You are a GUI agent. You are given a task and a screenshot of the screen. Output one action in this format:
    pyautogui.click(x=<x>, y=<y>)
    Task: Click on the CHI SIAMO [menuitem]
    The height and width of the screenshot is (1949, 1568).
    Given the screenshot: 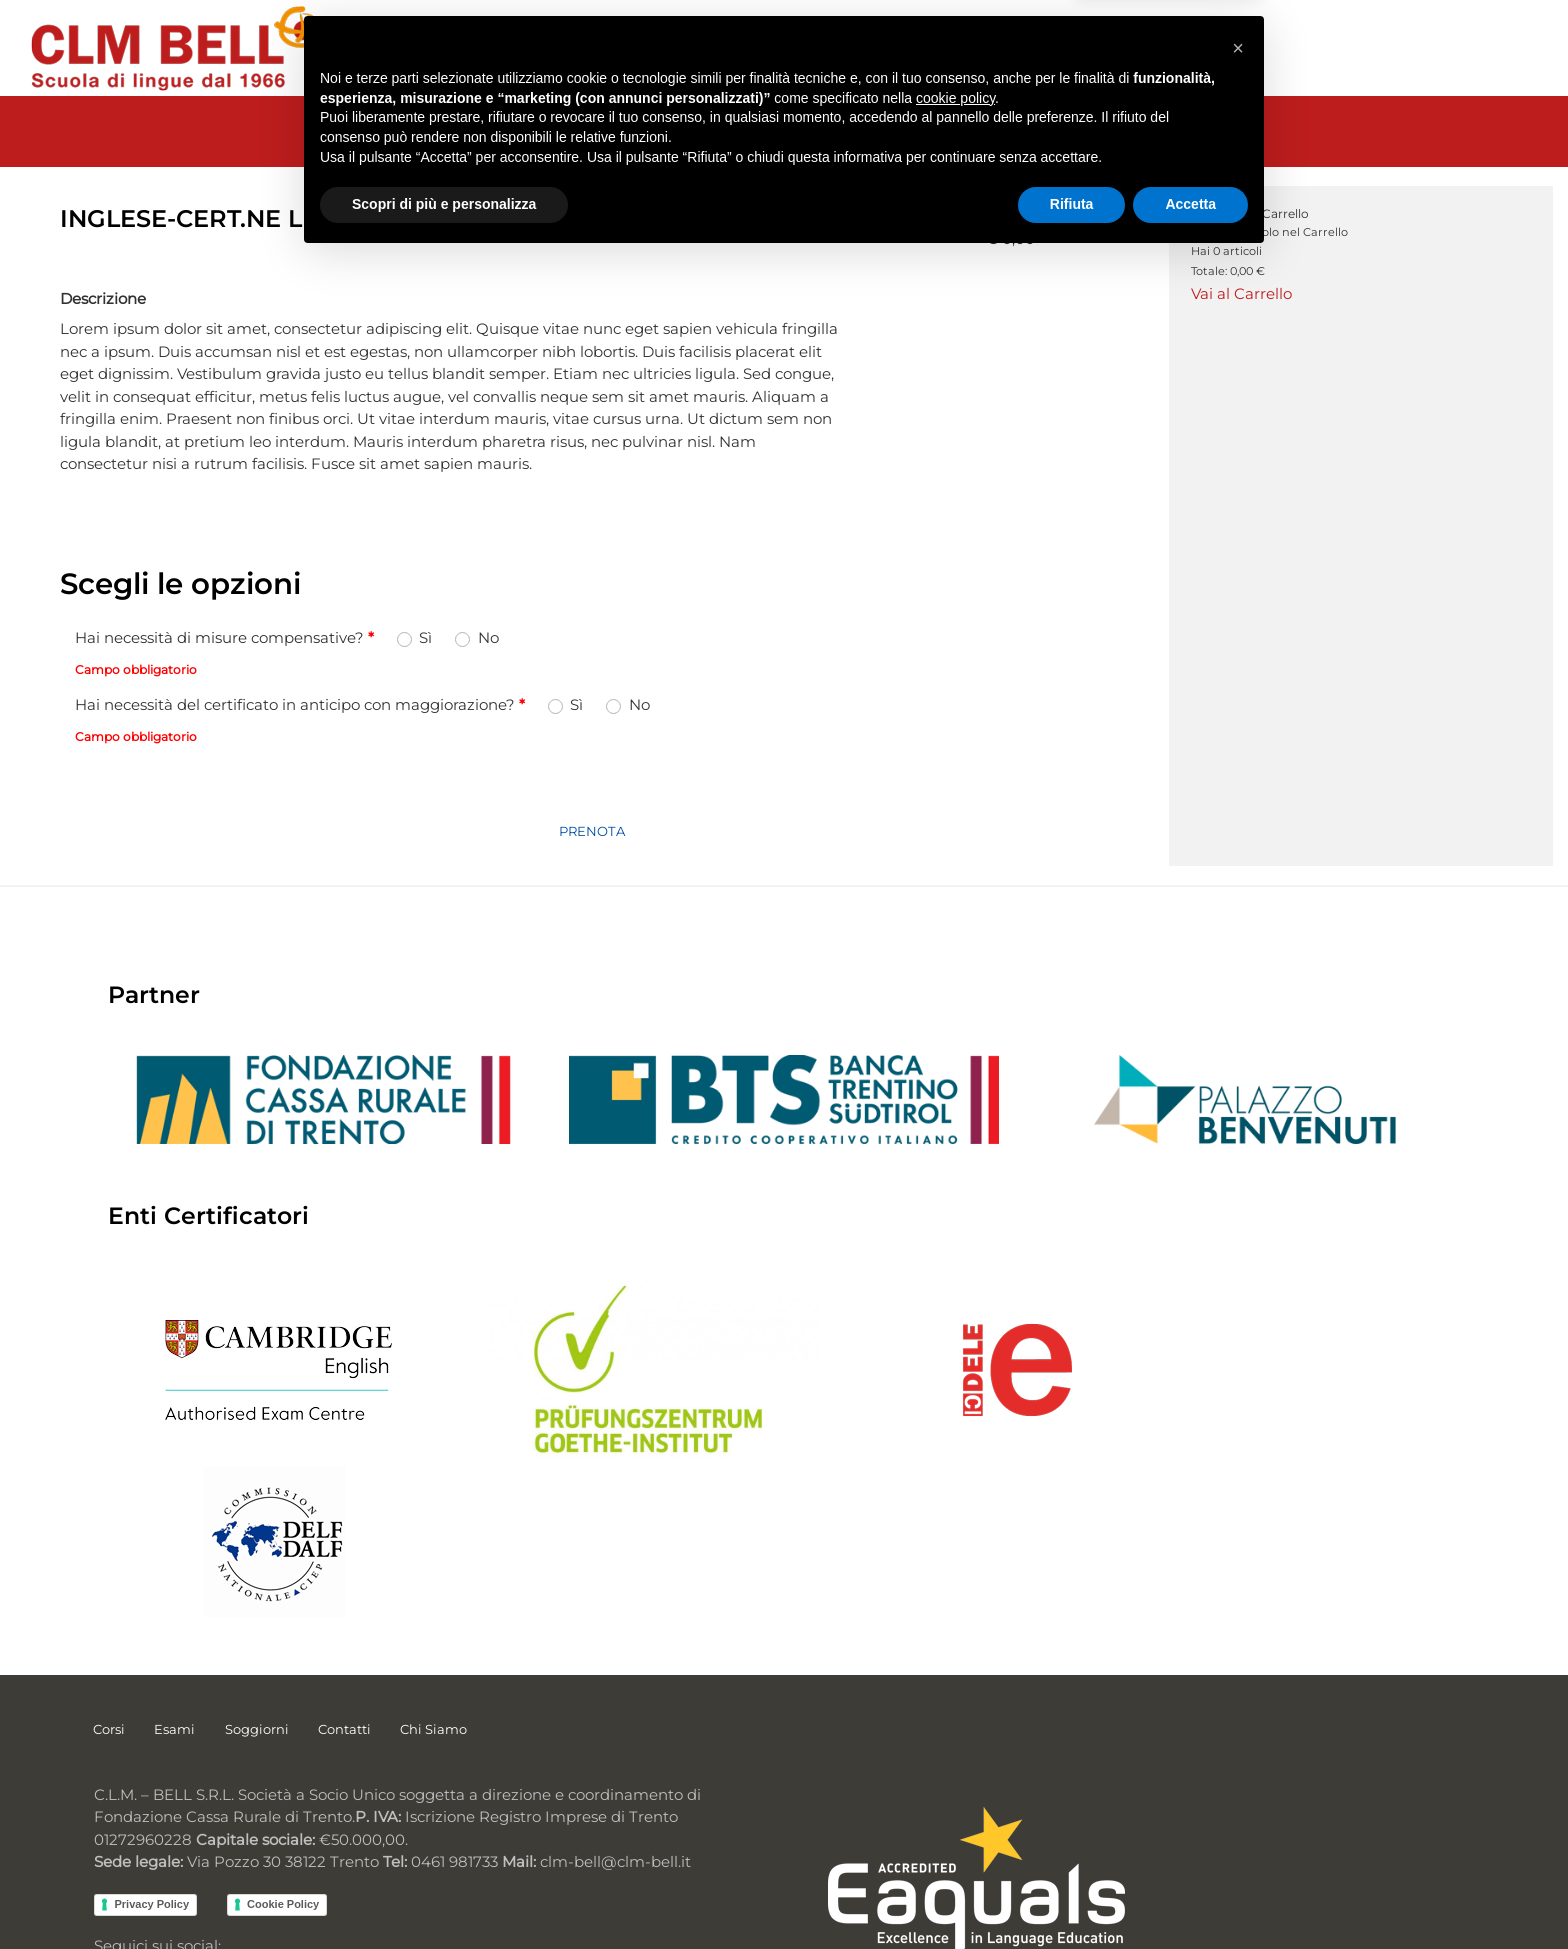 What is the action you would take?
    pyautogui.click(x=1091, y=47)
    